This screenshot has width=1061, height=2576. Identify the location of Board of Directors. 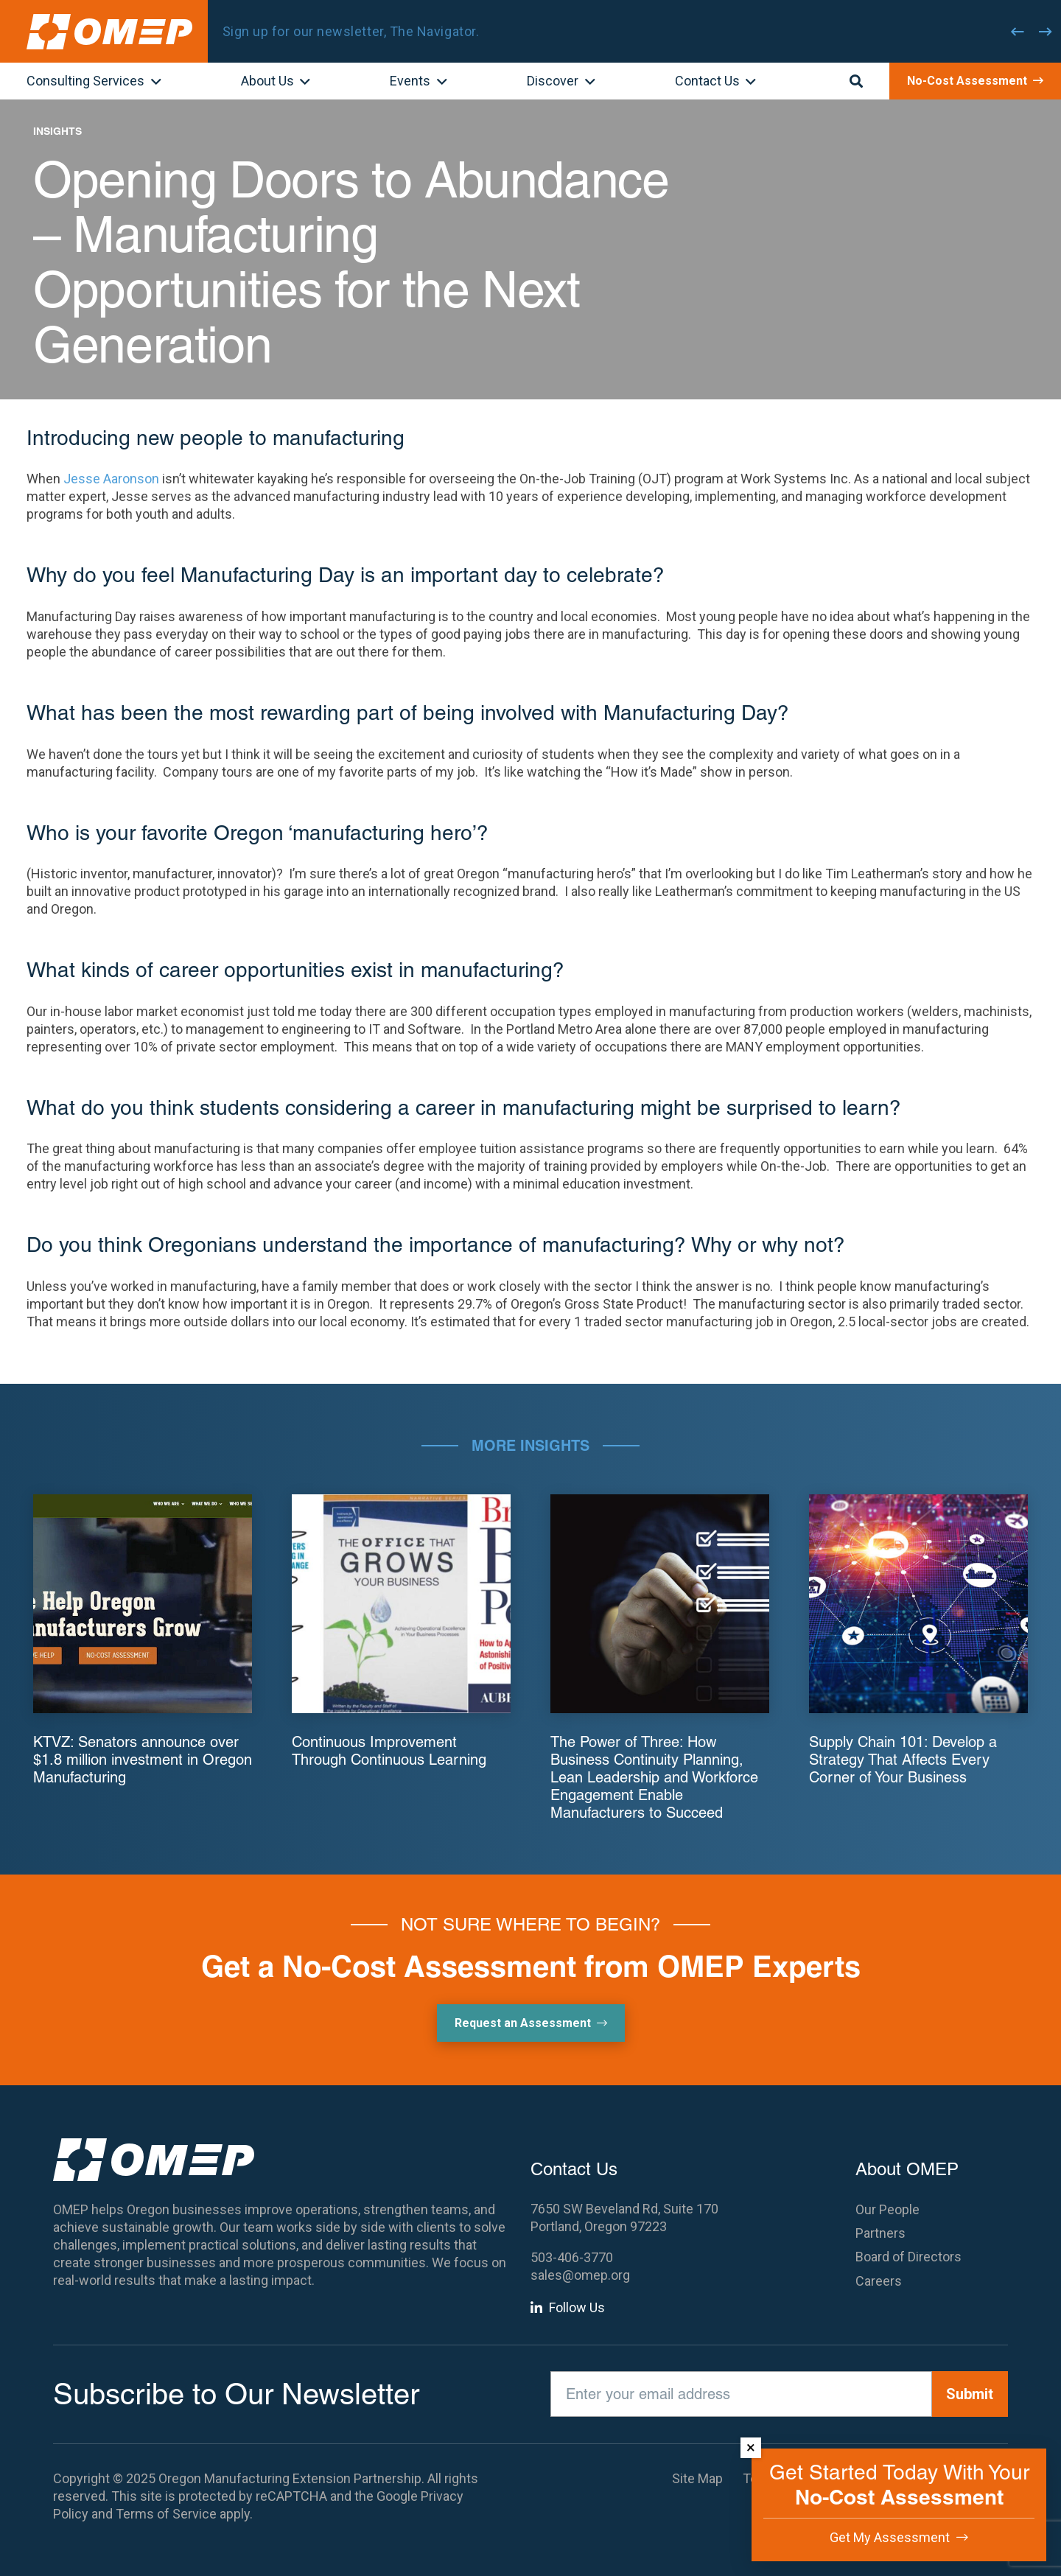
(908, 2256).